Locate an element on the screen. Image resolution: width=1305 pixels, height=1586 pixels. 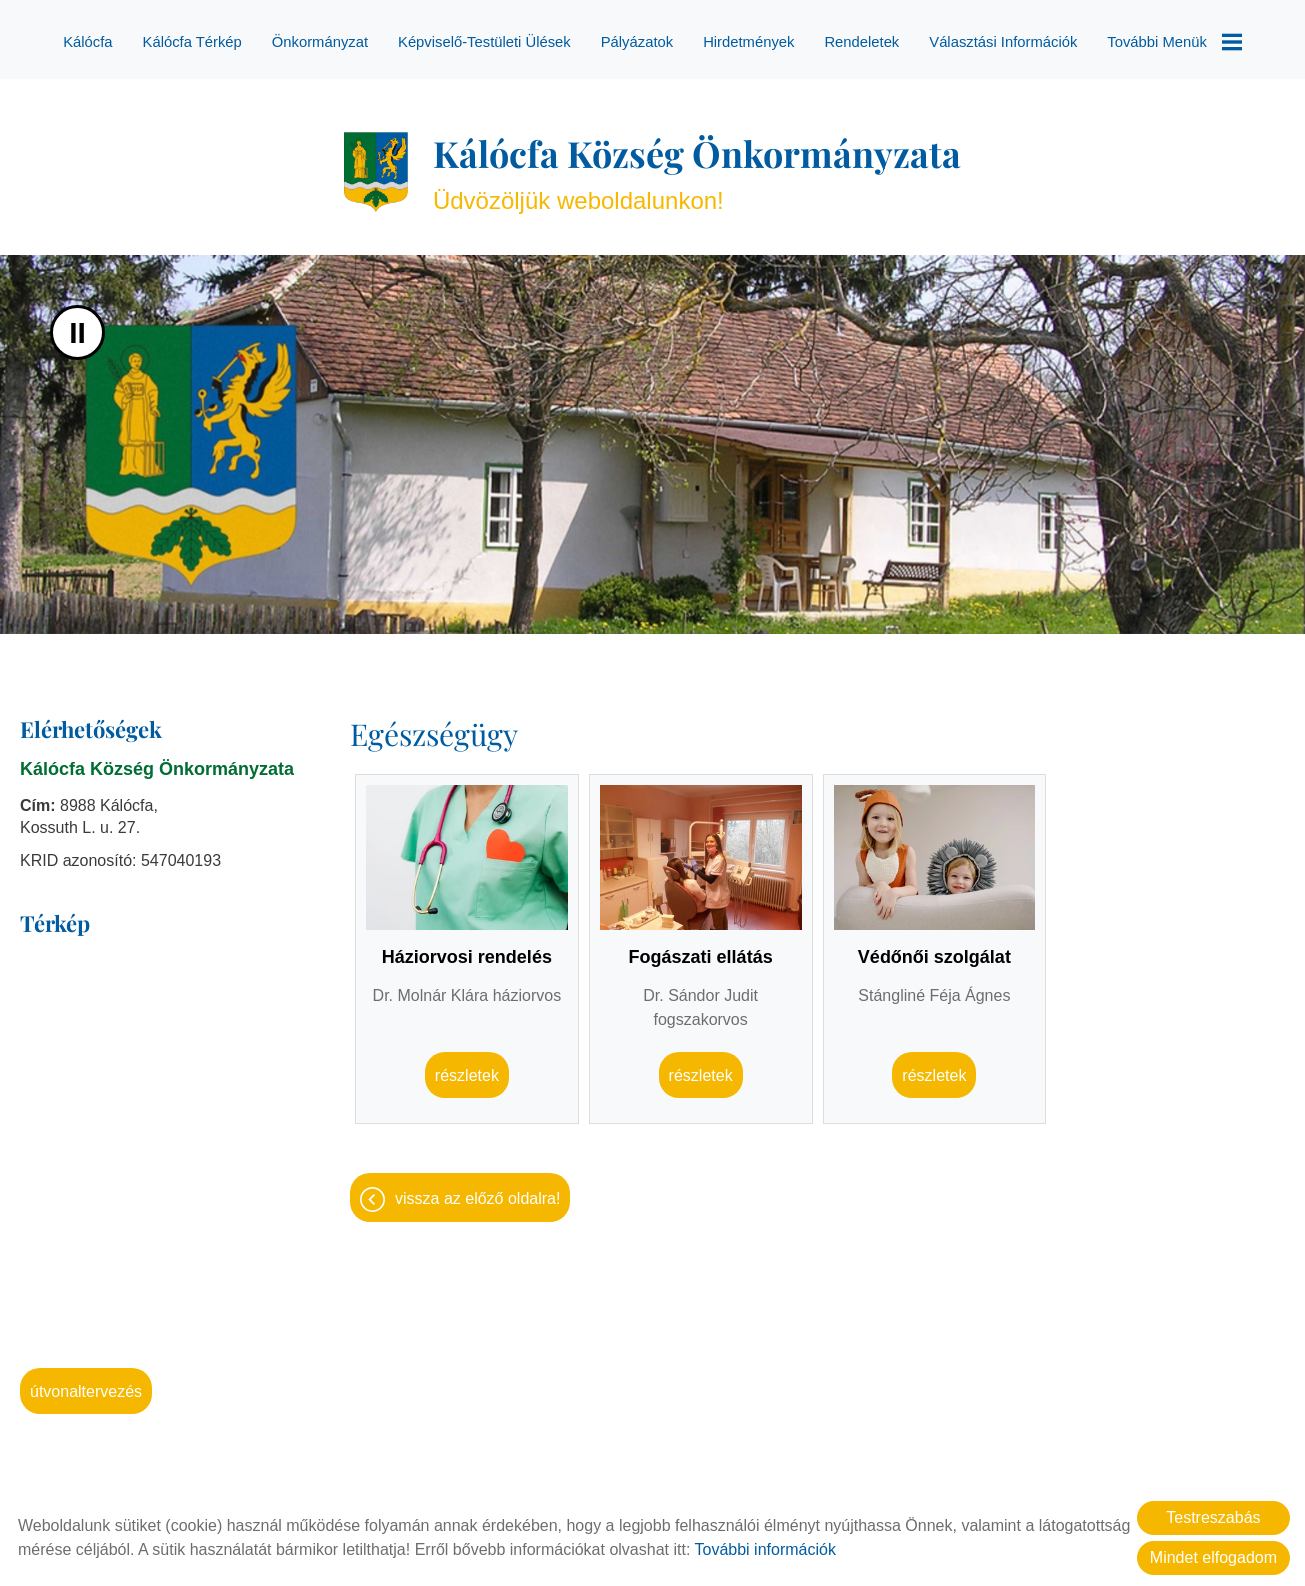
Fogászati ellátás is located at coordinates (701, 947).